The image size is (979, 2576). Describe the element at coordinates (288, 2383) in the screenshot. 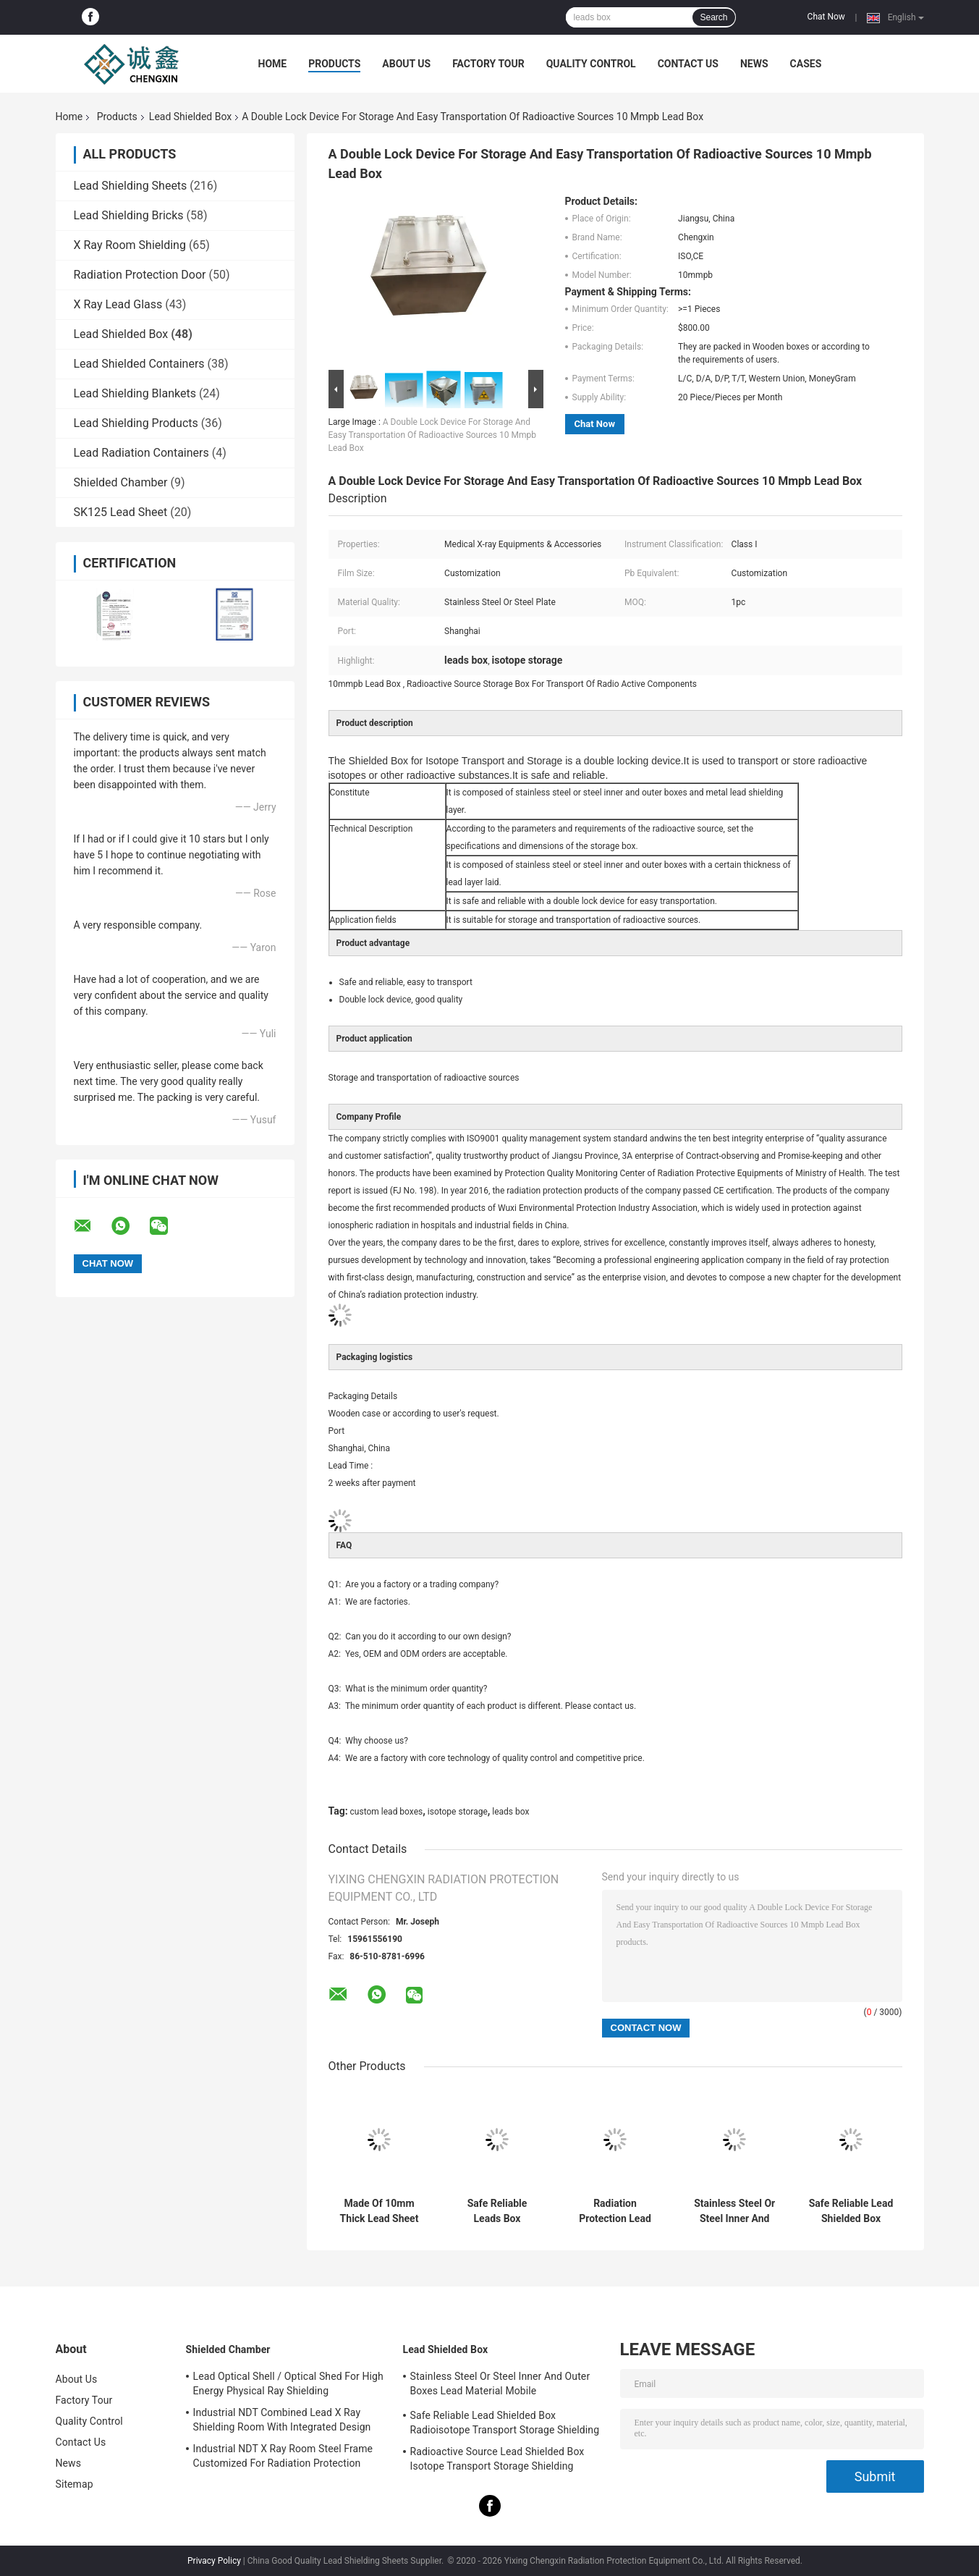

I see `Lead Optical Shell / Optical Shed For High Energy Physical Ray Shielding` at that location.